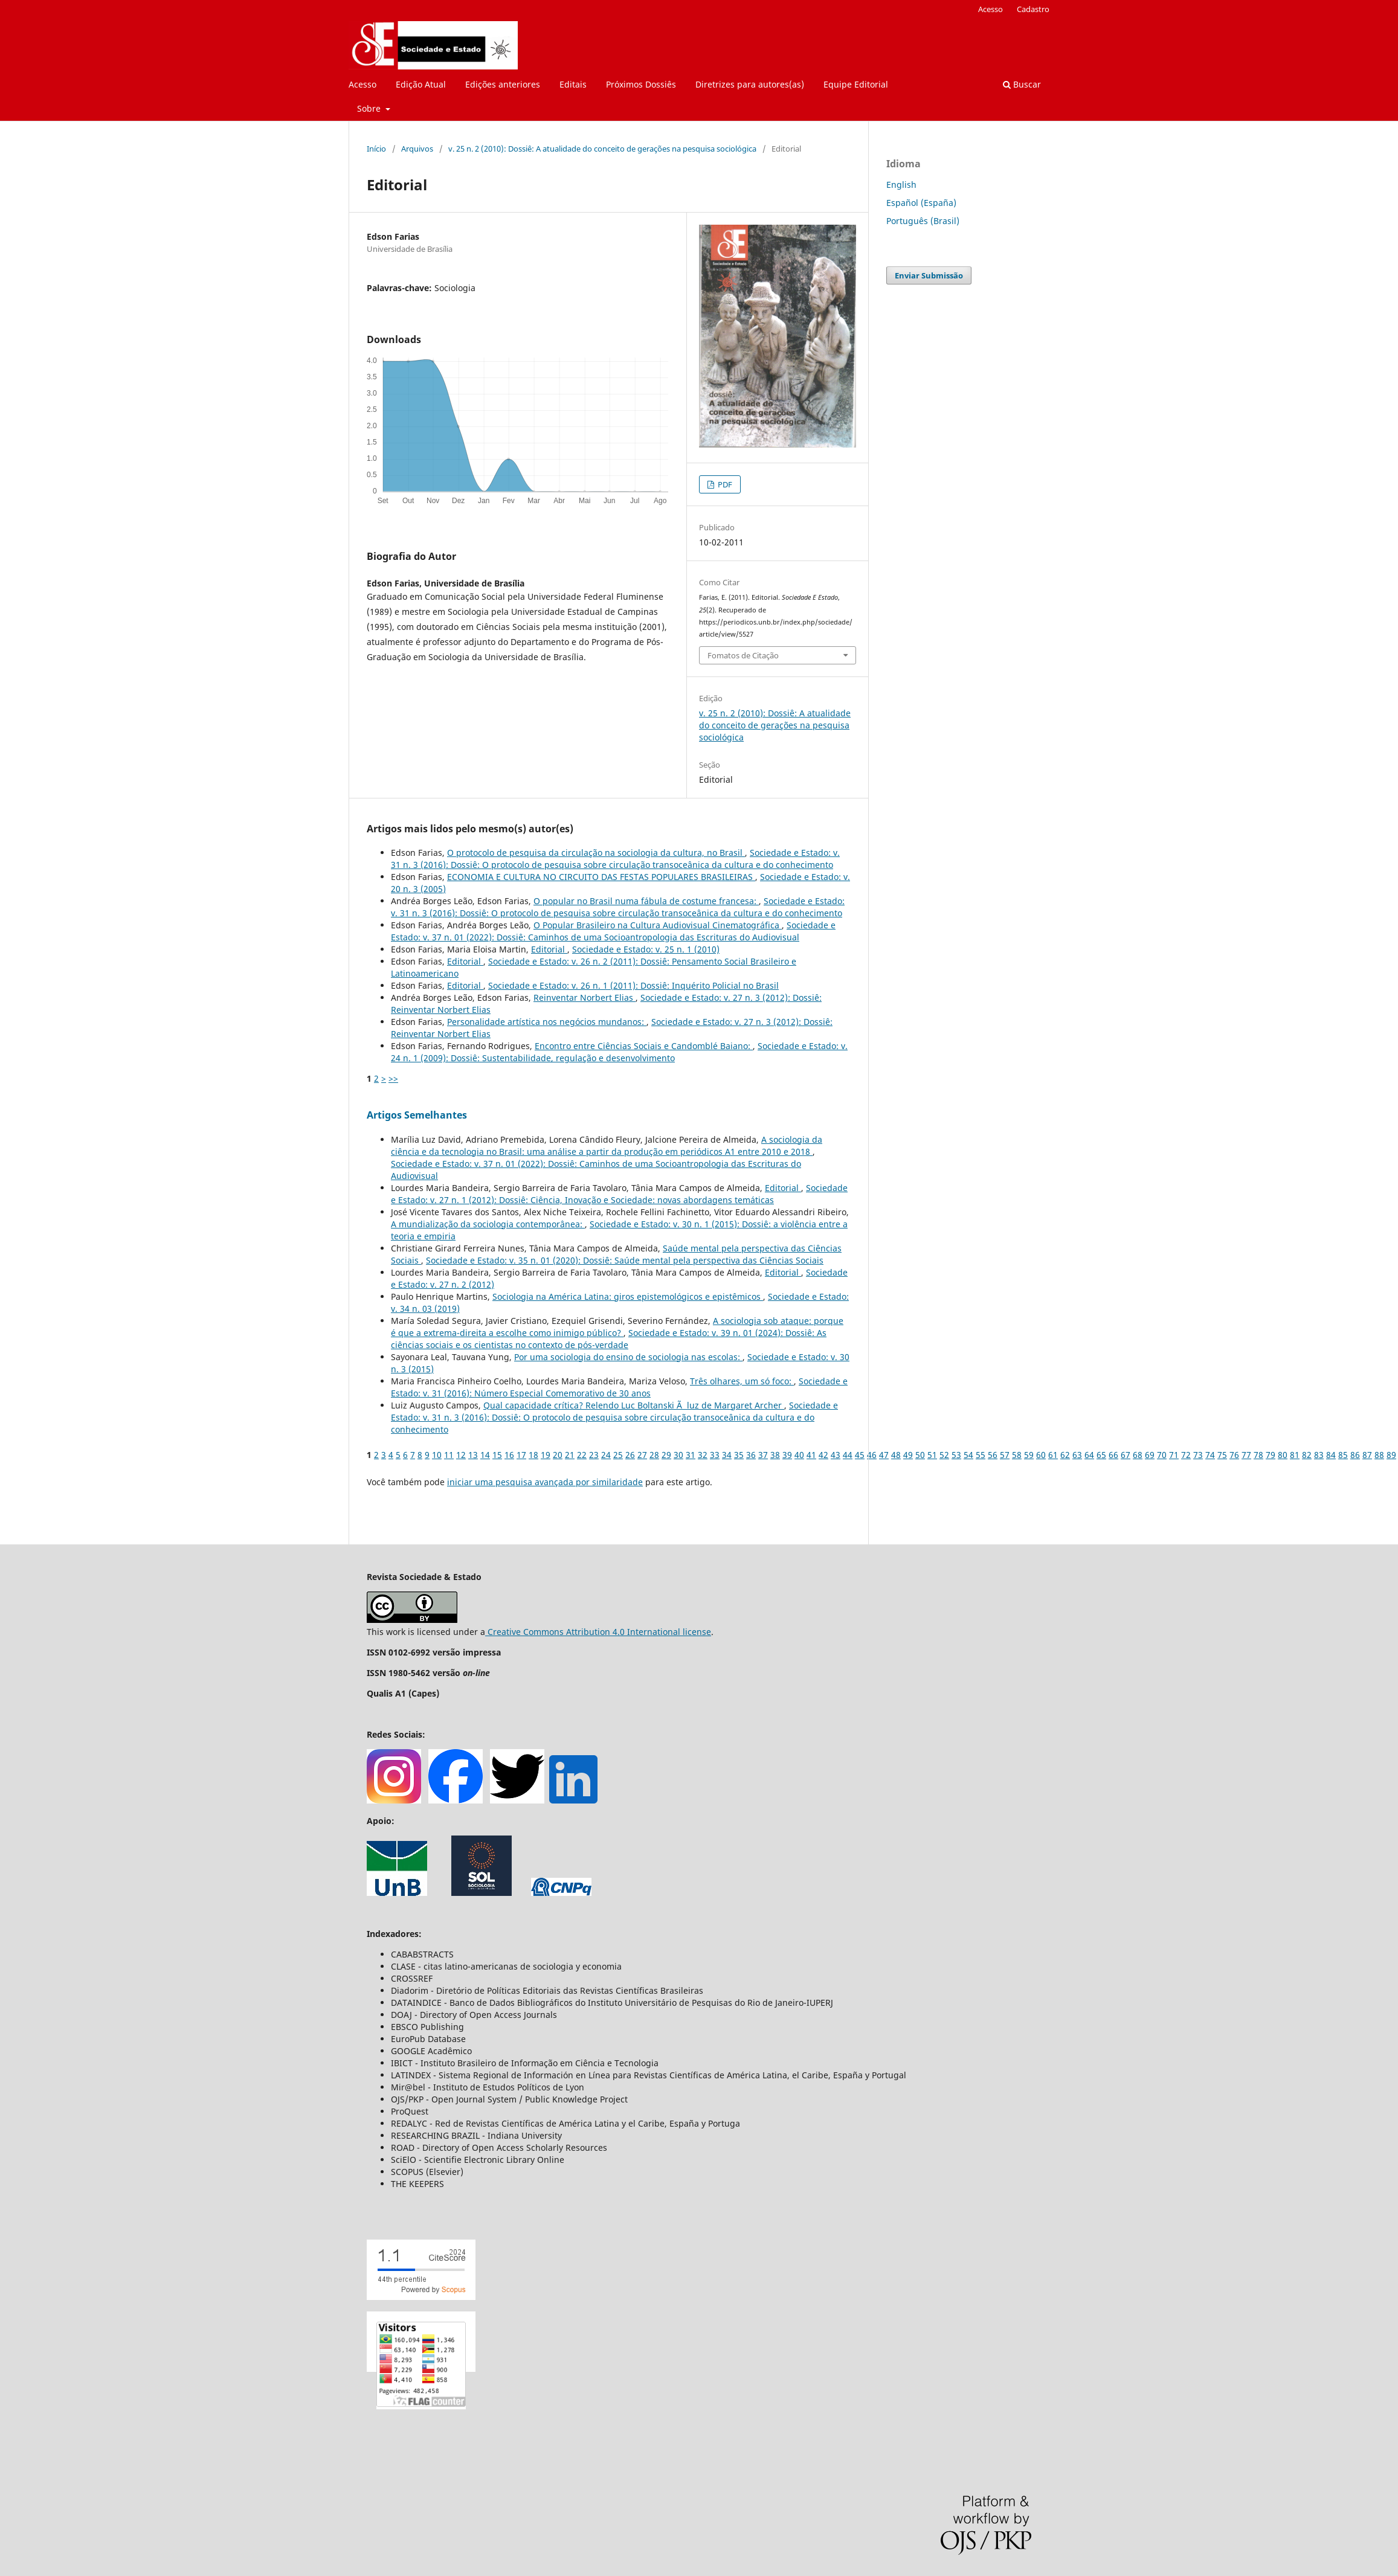  Describe the element at coordinates (606, 1454) in the screenshot. I see `24` at that location.